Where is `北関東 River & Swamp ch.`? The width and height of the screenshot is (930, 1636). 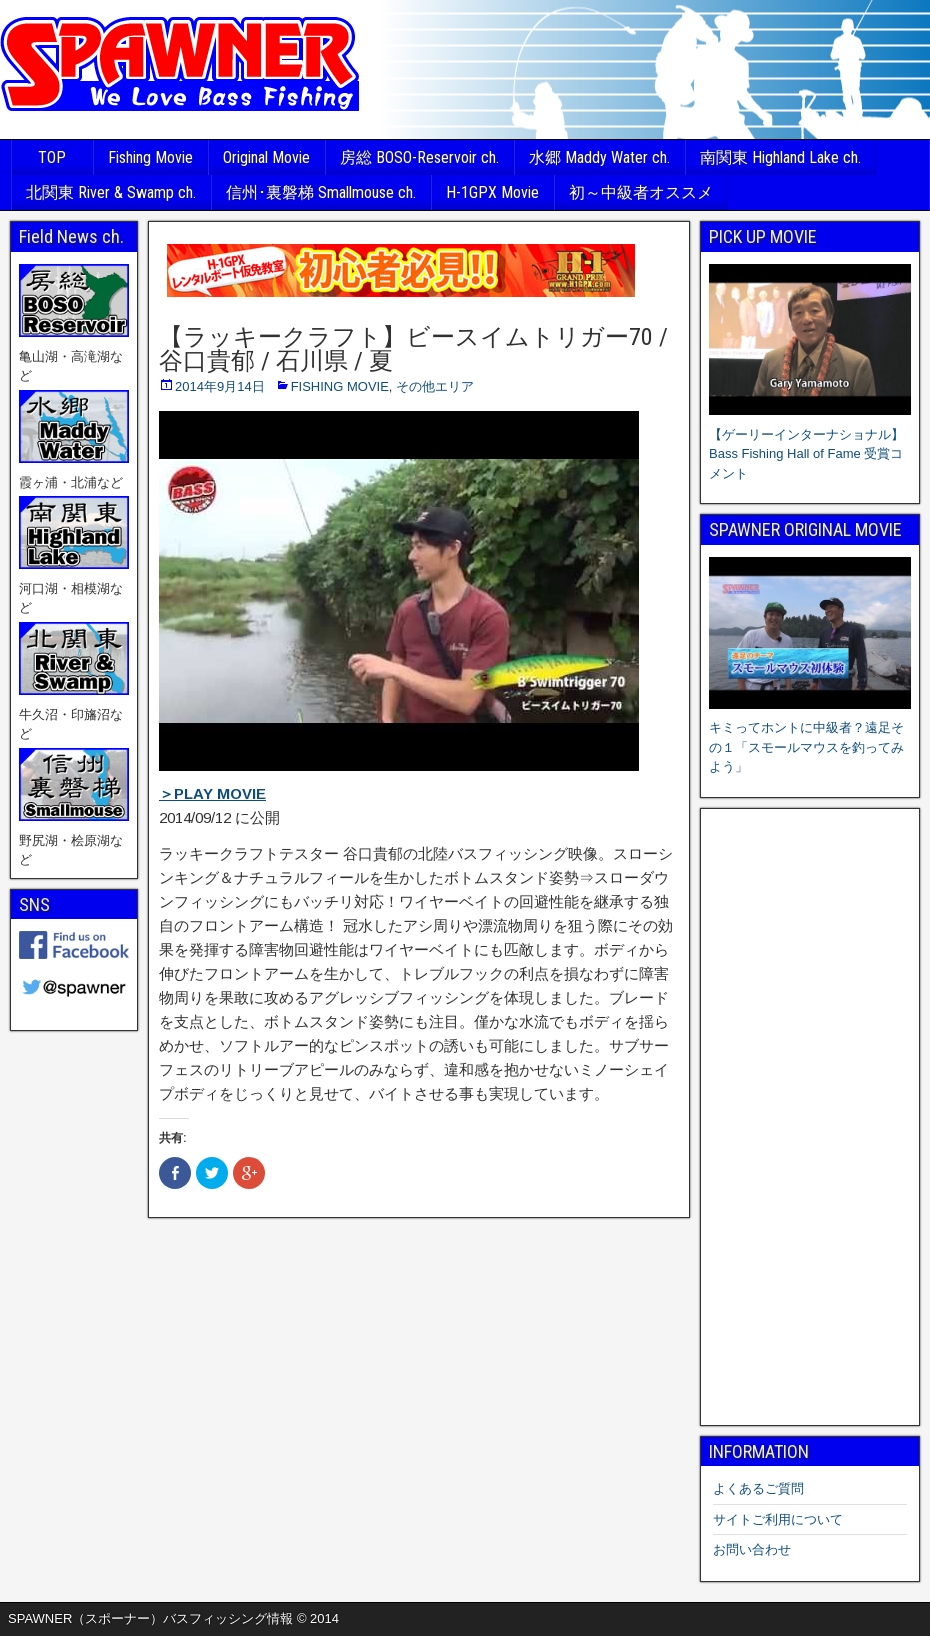
北関東 River & Swamp ch. is located at coordinates (111, 192).